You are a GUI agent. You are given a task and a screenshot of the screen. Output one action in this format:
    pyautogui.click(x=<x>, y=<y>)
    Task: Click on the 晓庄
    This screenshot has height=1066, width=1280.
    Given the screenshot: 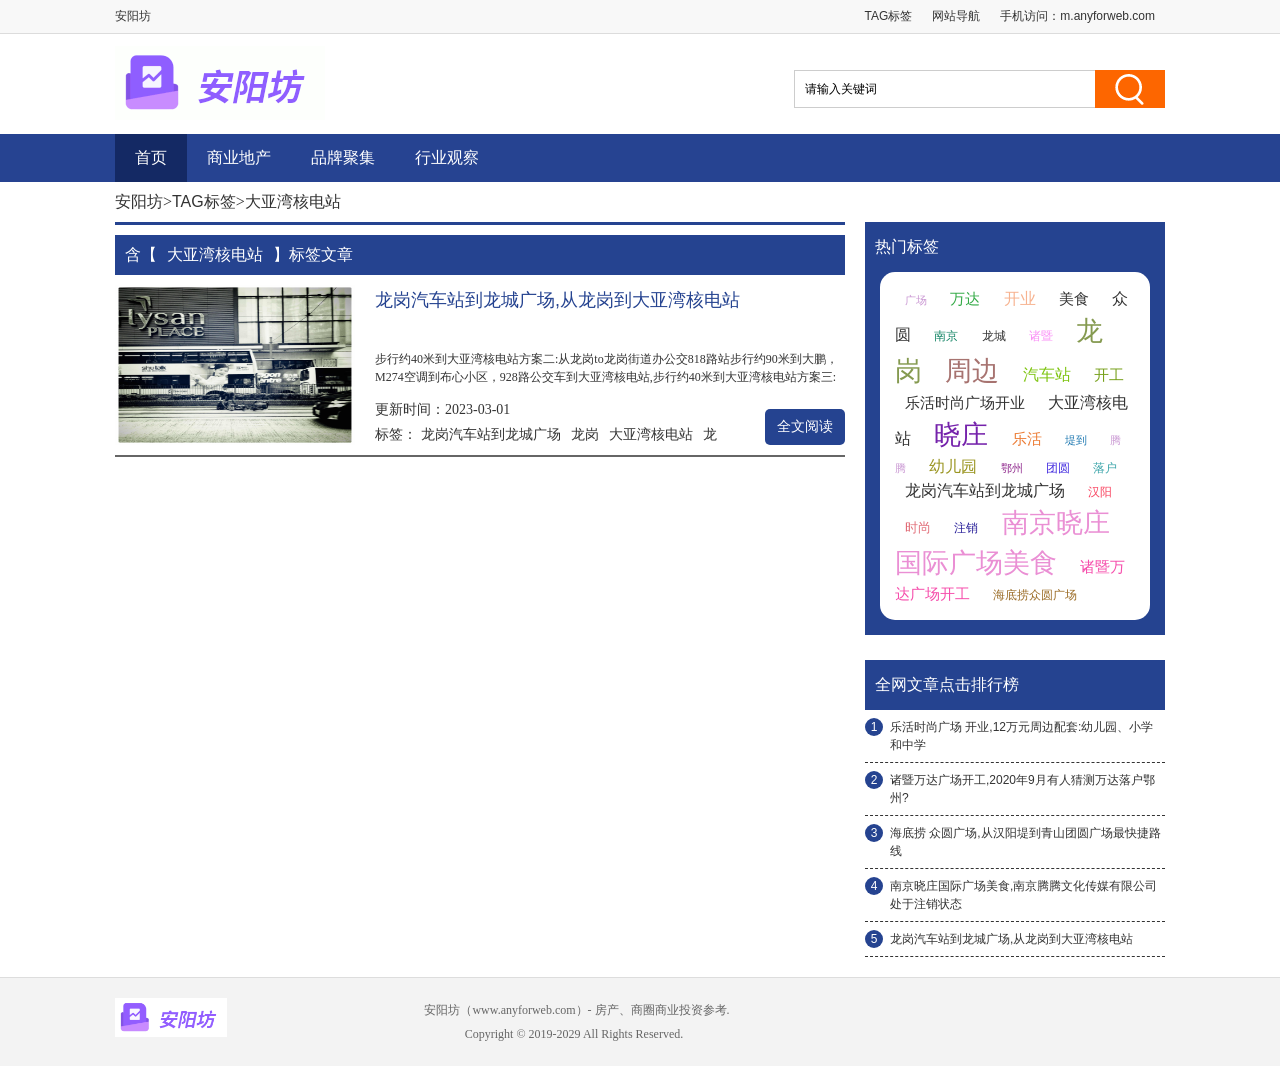 What is the action you would take?
    pyautogui.click(x=961, y=435)
    